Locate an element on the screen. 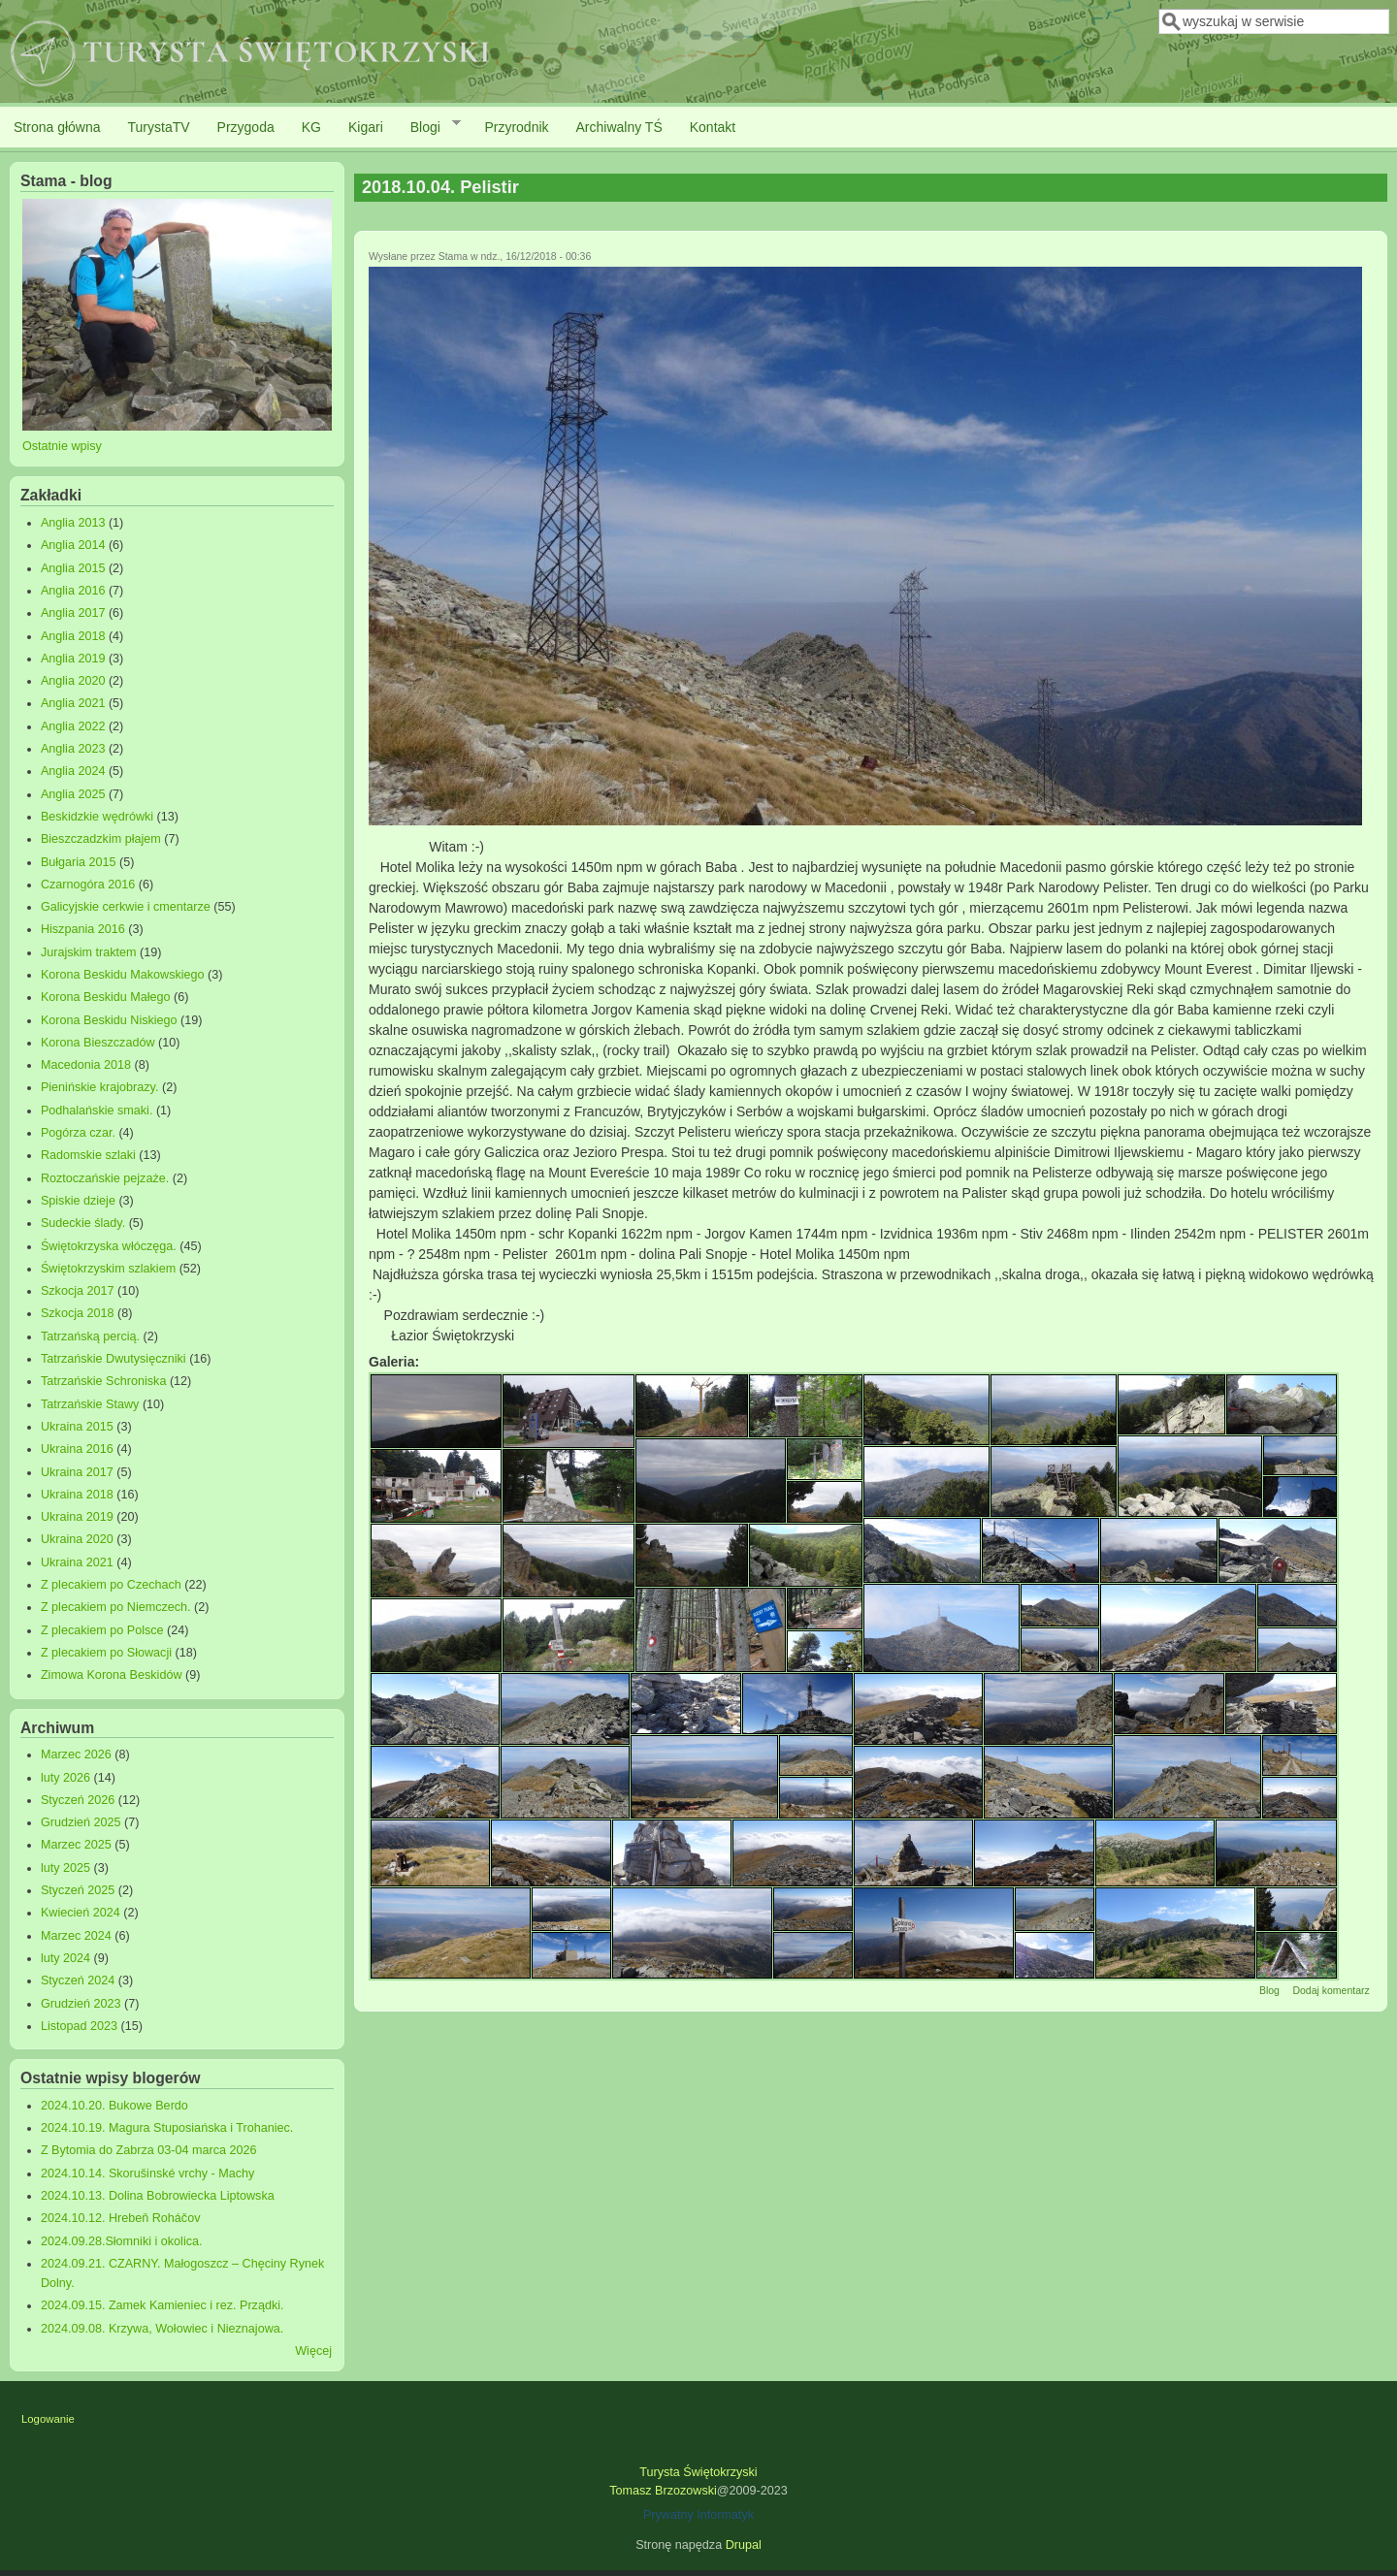 This screenshot has width=1397, height=2576. Dodaj komentarz is located at coordinates (1330, 1990).